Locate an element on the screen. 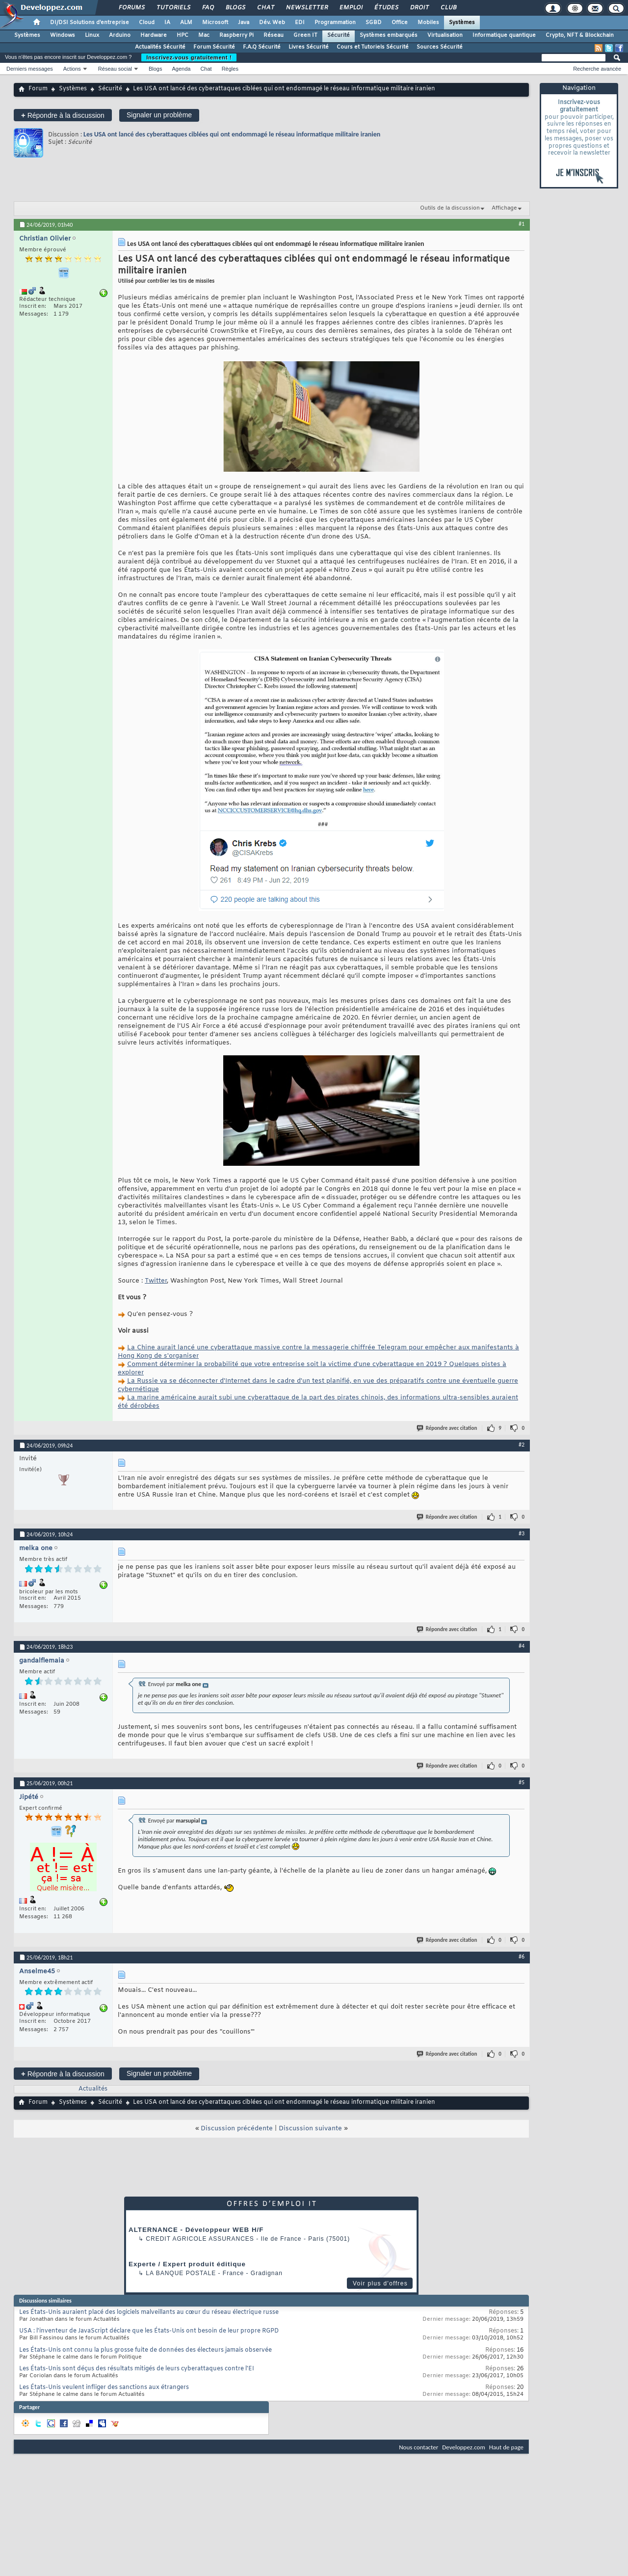 This screenshot has width=628, height=2576. Mac is located at coordinates (203, 35).